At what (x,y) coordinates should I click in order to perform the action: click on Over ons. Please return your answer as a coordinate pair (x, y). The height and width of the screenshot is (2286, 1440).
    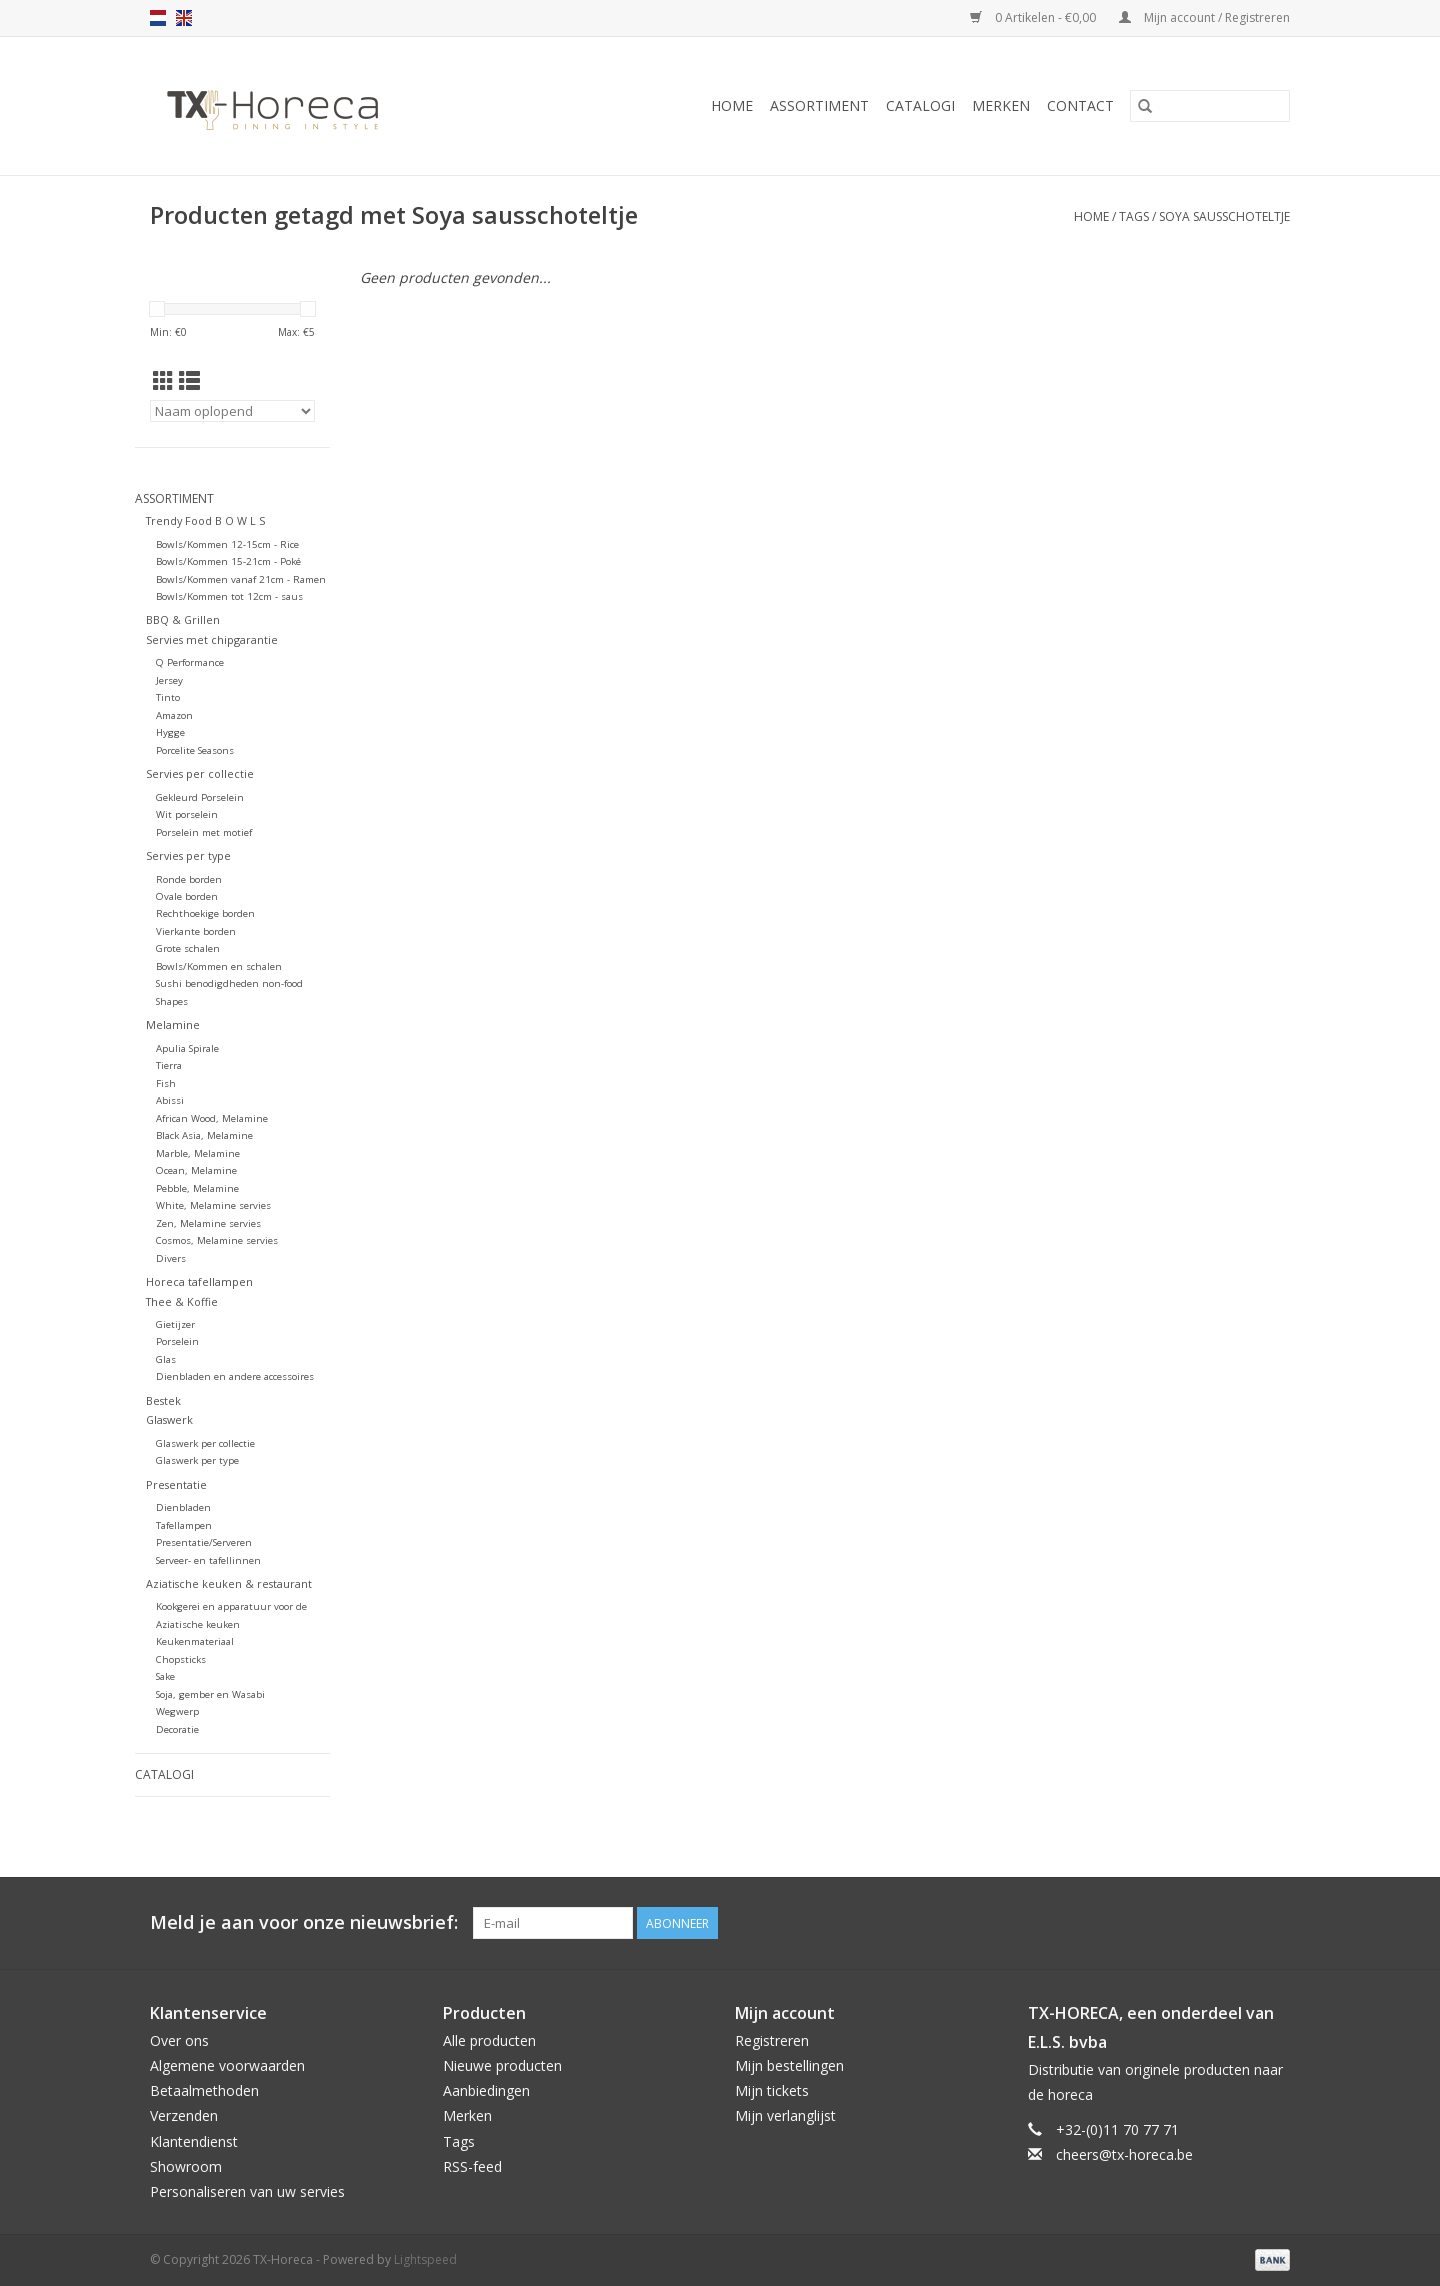
    Looking at the image, I should click on (179, 2040).